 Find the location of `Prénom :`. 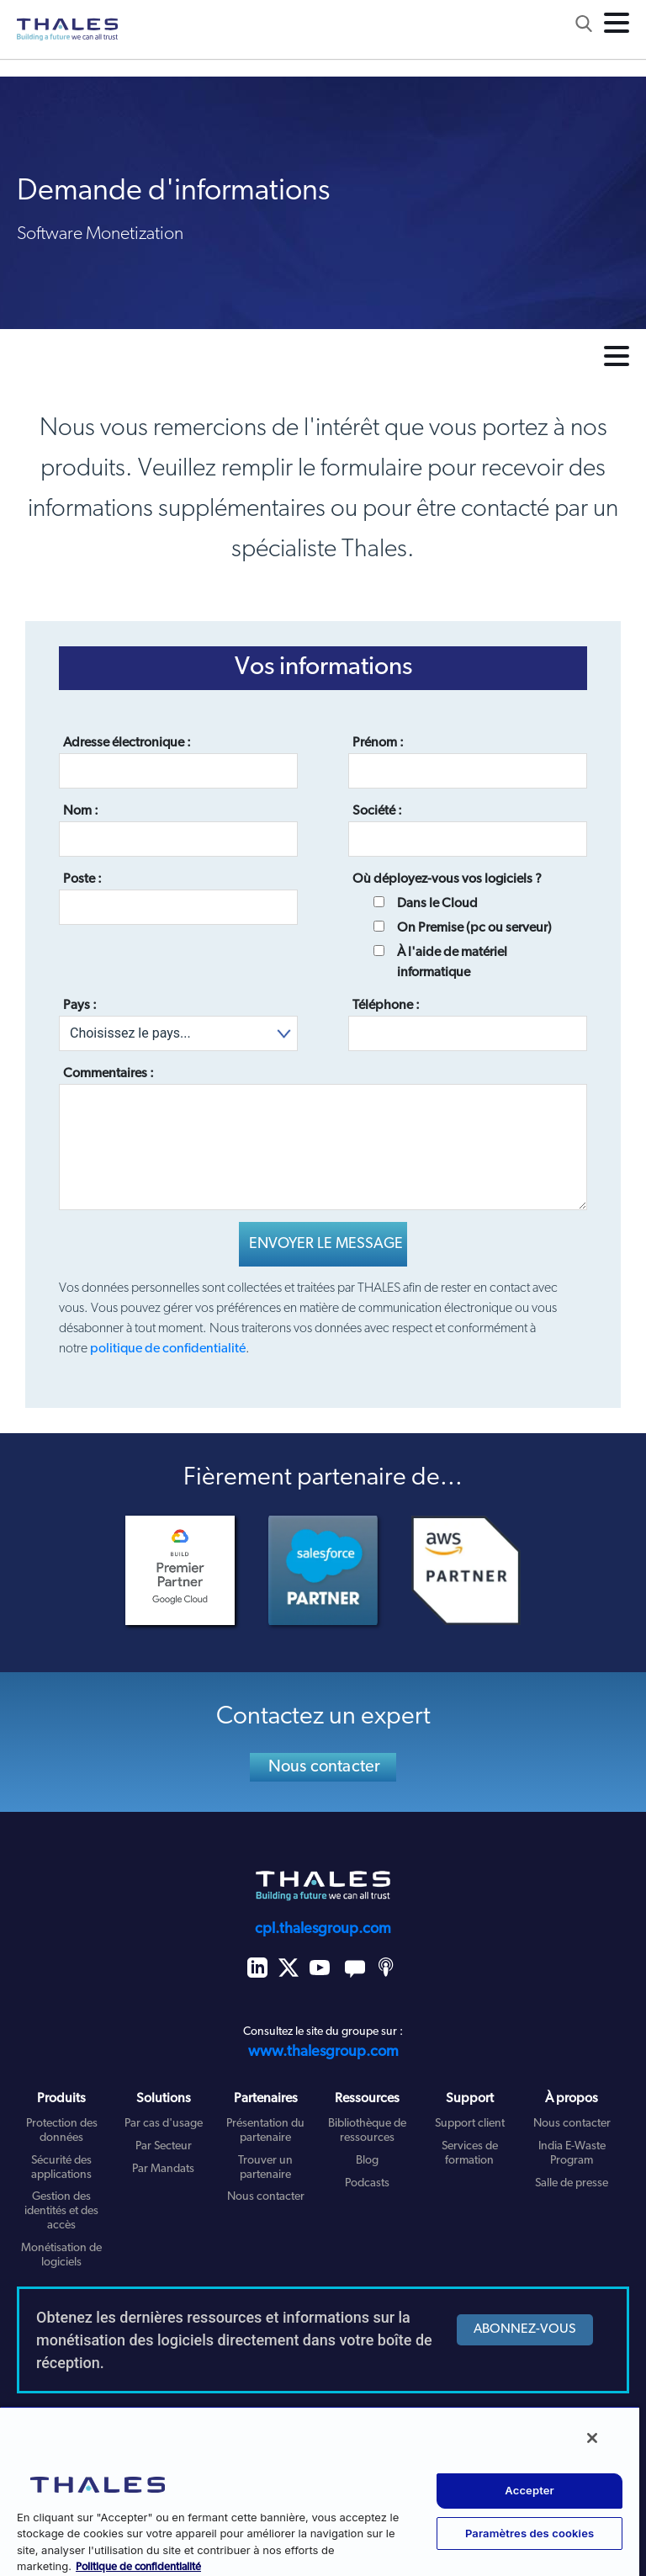

Prénom : is located at coordinates (378, 743).